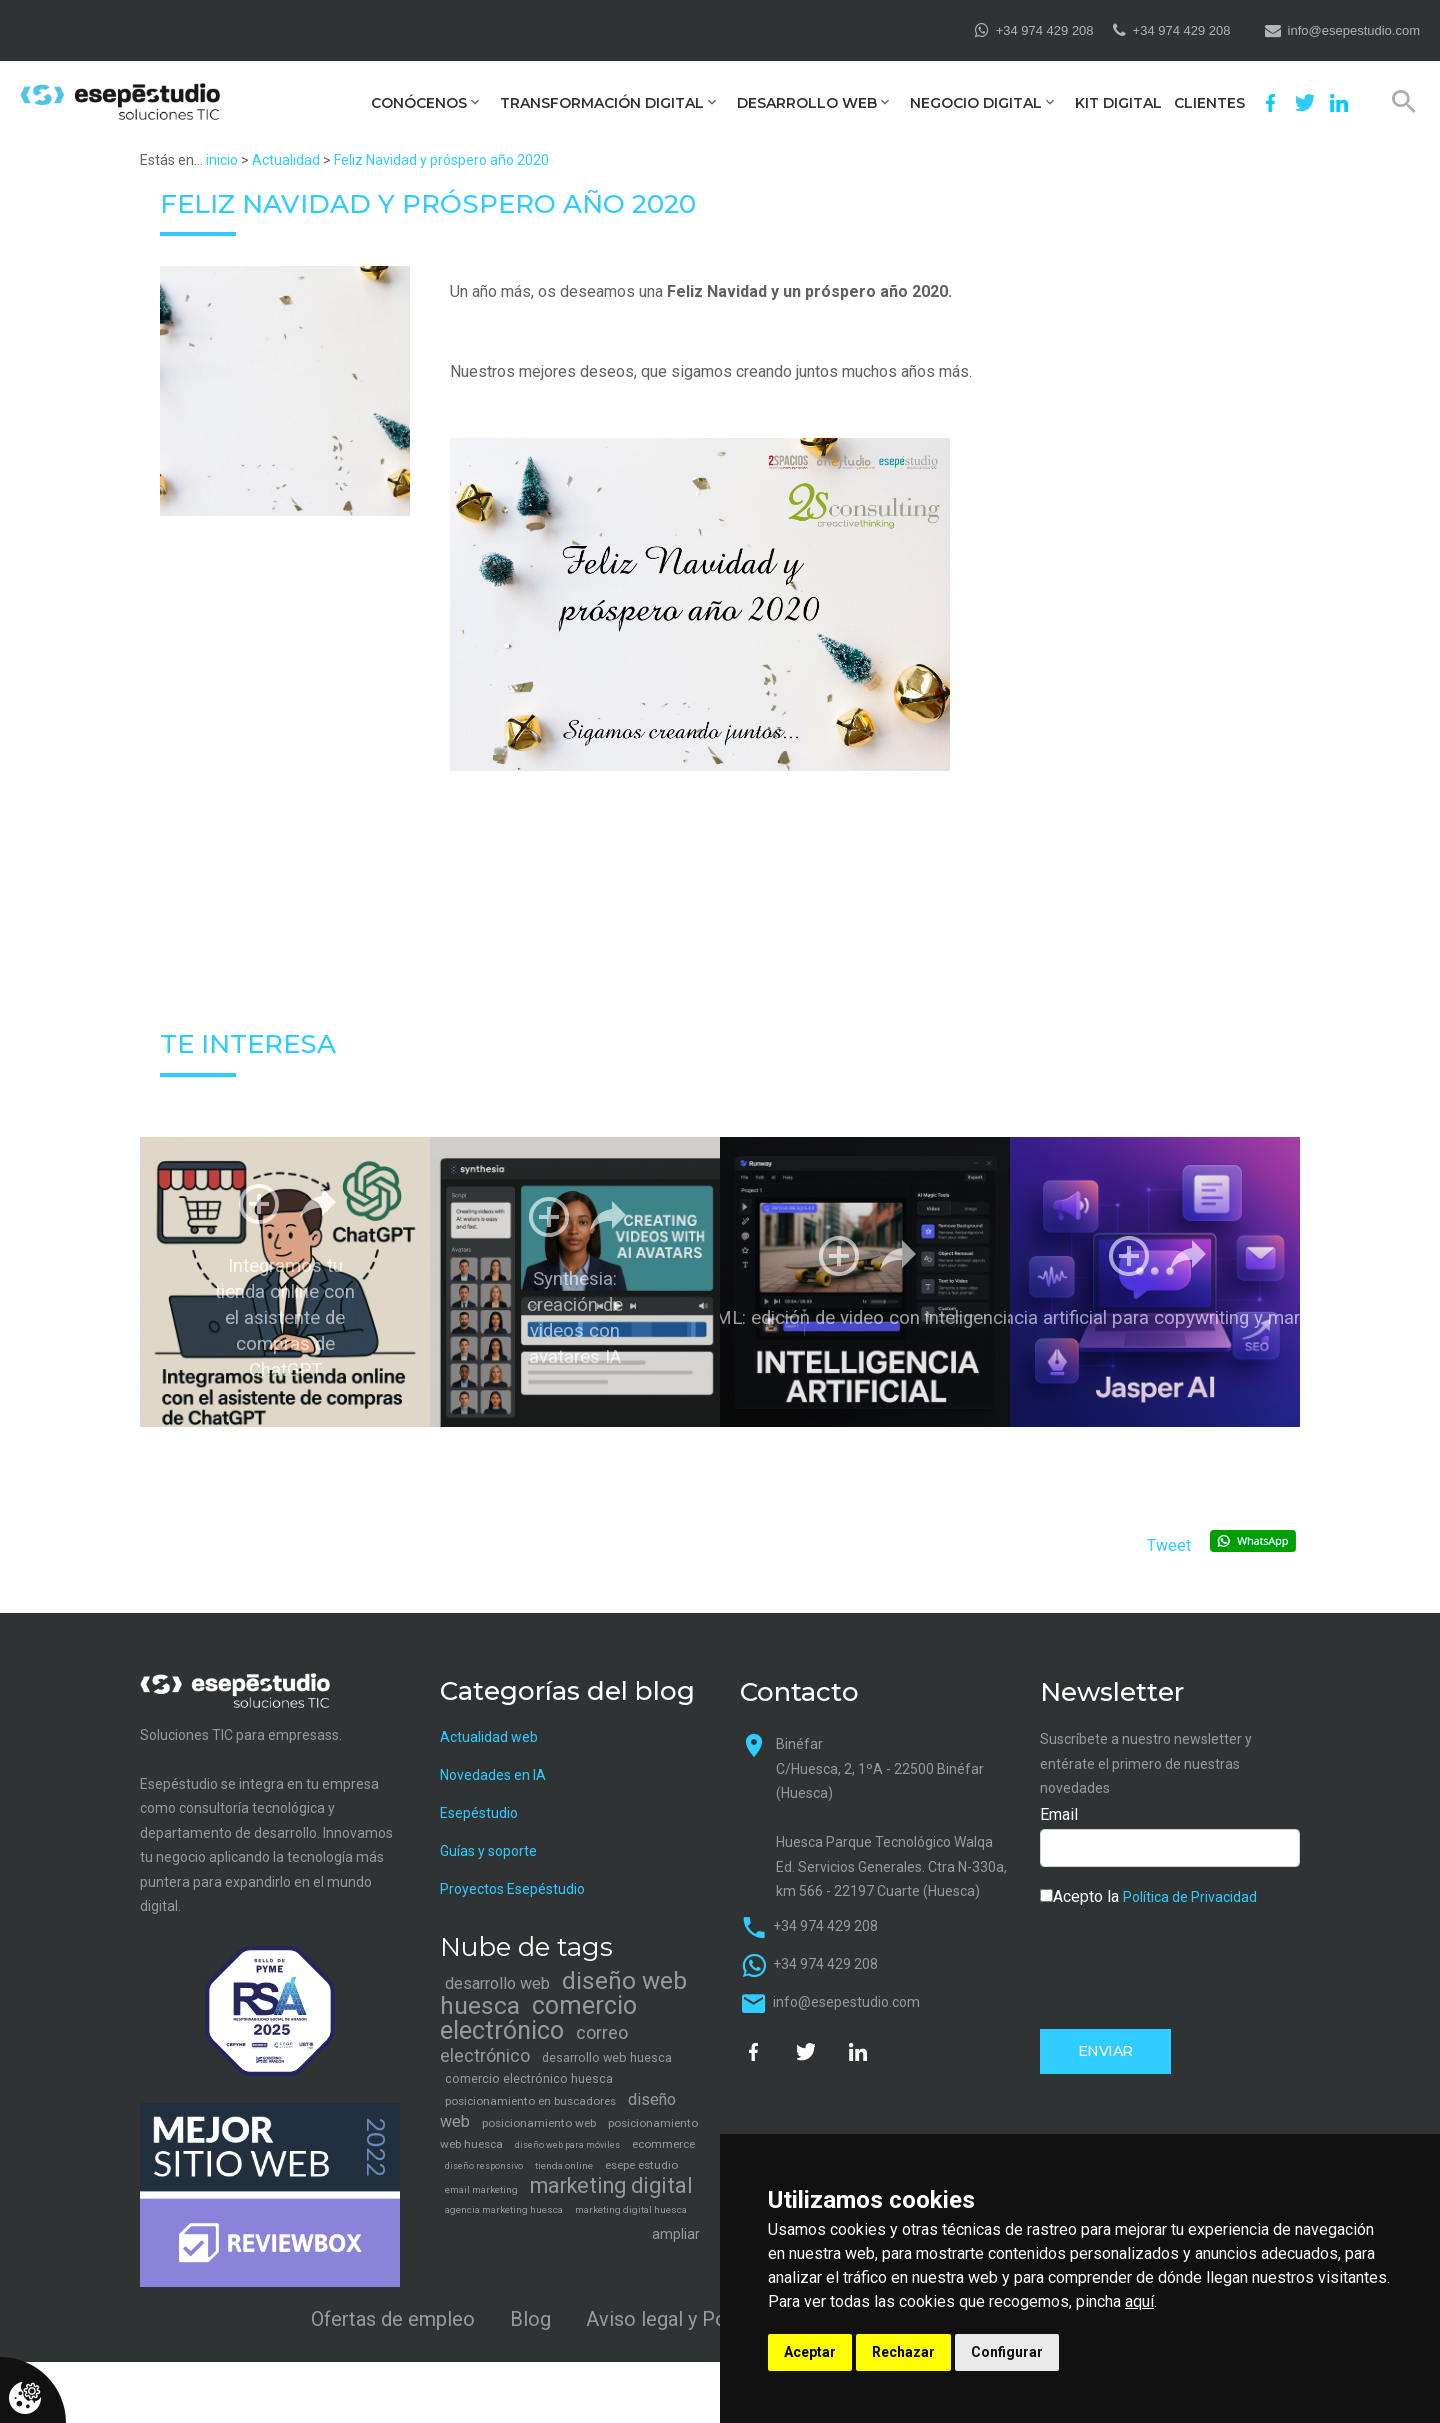 The image size is (1440, 2423). Describe the element at coordinates (1148, 1896) in the screenshot. I see `Acepto la` at that location.